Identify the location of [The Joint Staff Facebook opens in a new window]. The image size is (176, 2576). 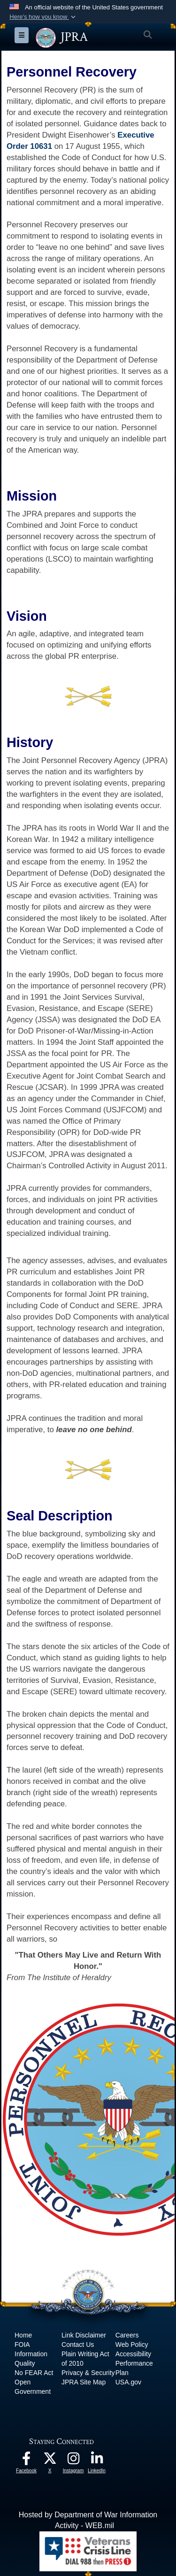
(26, 2461).